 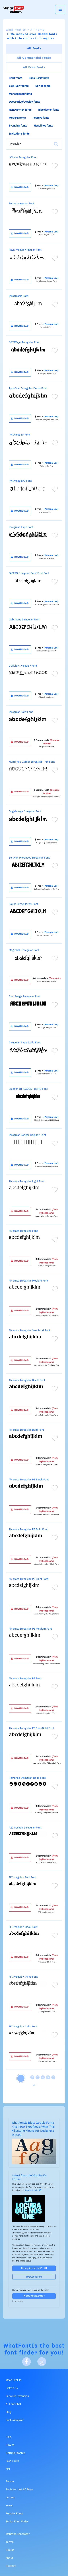 What do you see at coordinates (34, 2268) in the screenshot?
I see `Recognize the font?` at bounding box center [34, 2268].